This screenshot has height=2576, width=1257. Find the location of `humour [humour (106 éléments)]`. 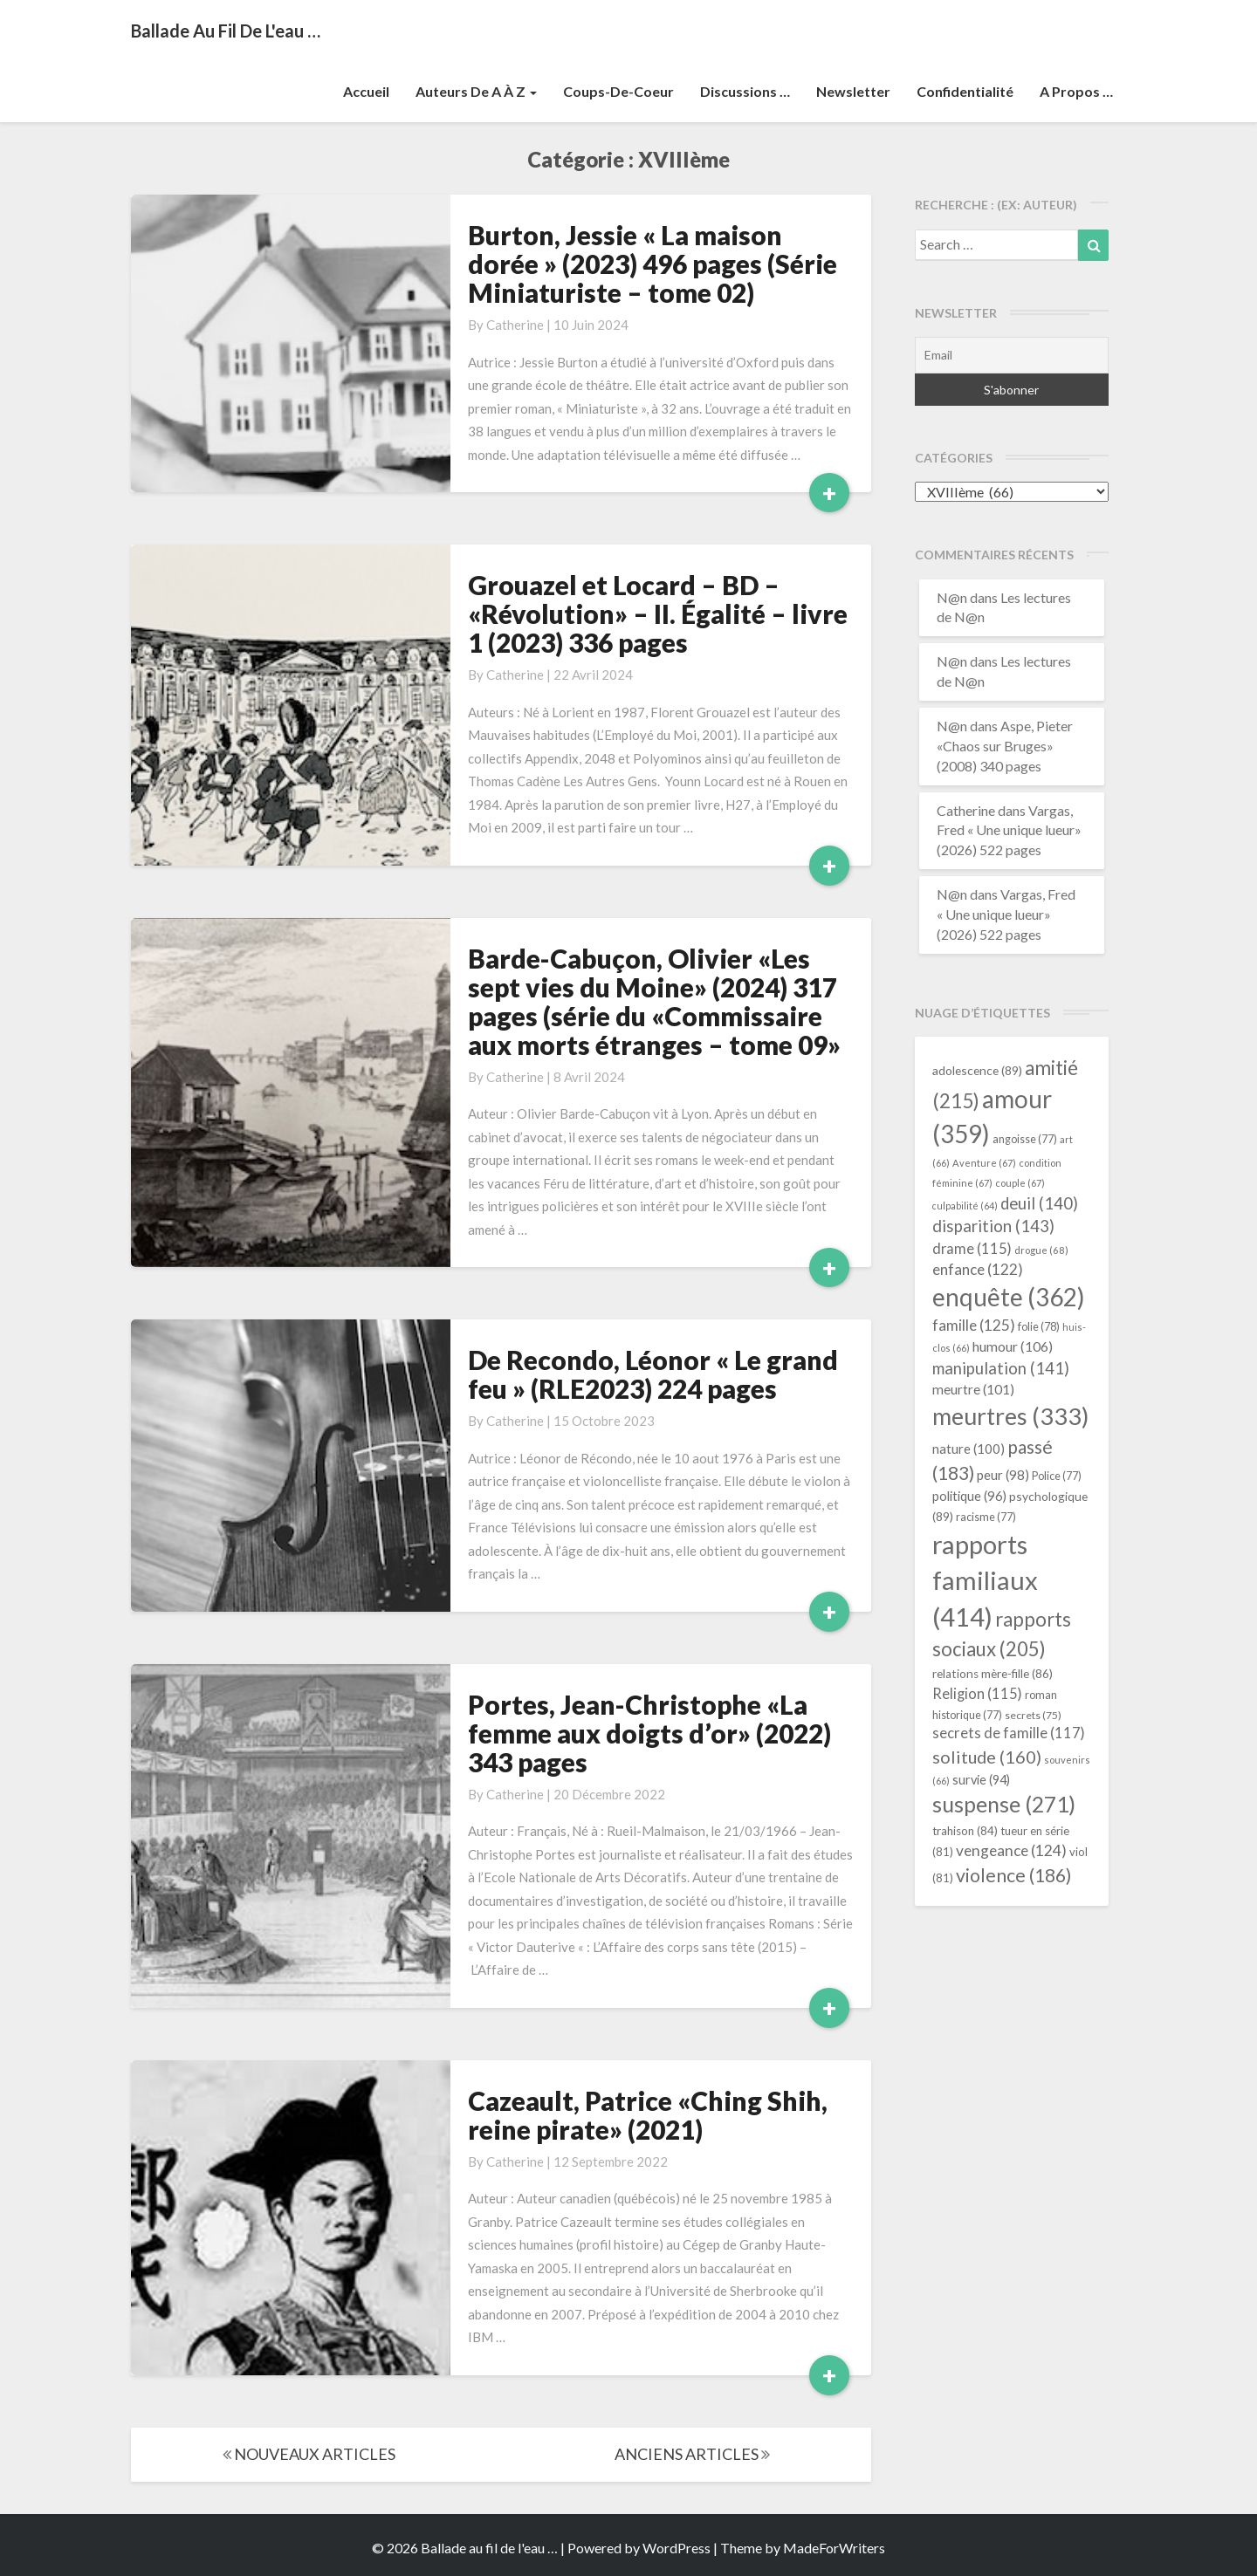

humour [humour (106 éléments)] is located at coordinates (1012, 1346).